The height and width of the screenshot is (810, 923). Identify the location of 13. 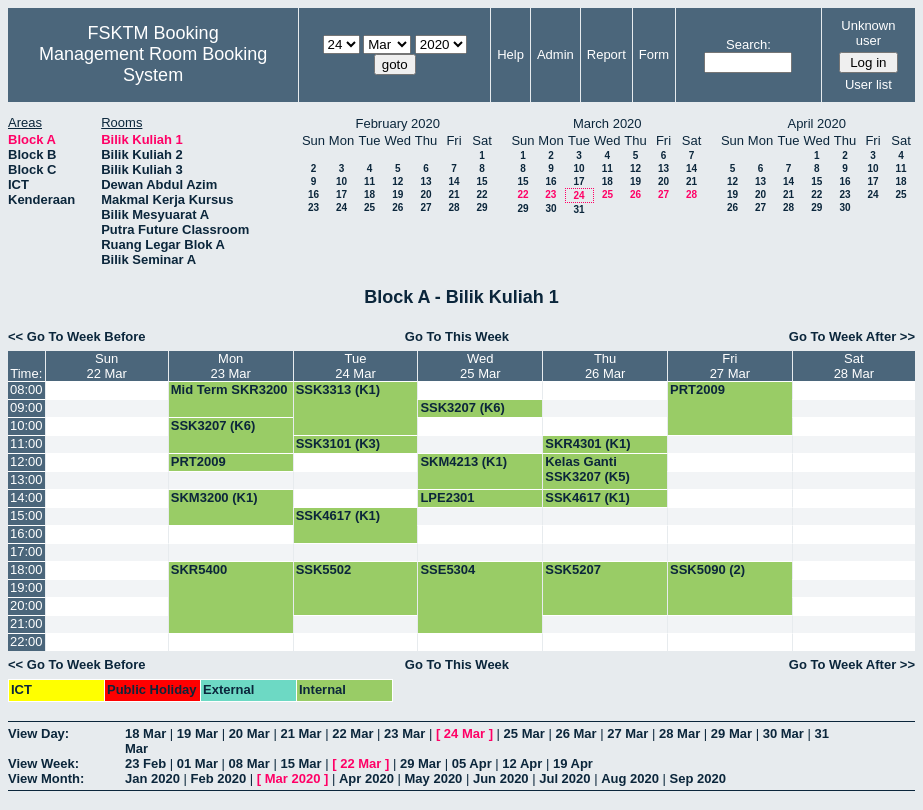
(425, 181).